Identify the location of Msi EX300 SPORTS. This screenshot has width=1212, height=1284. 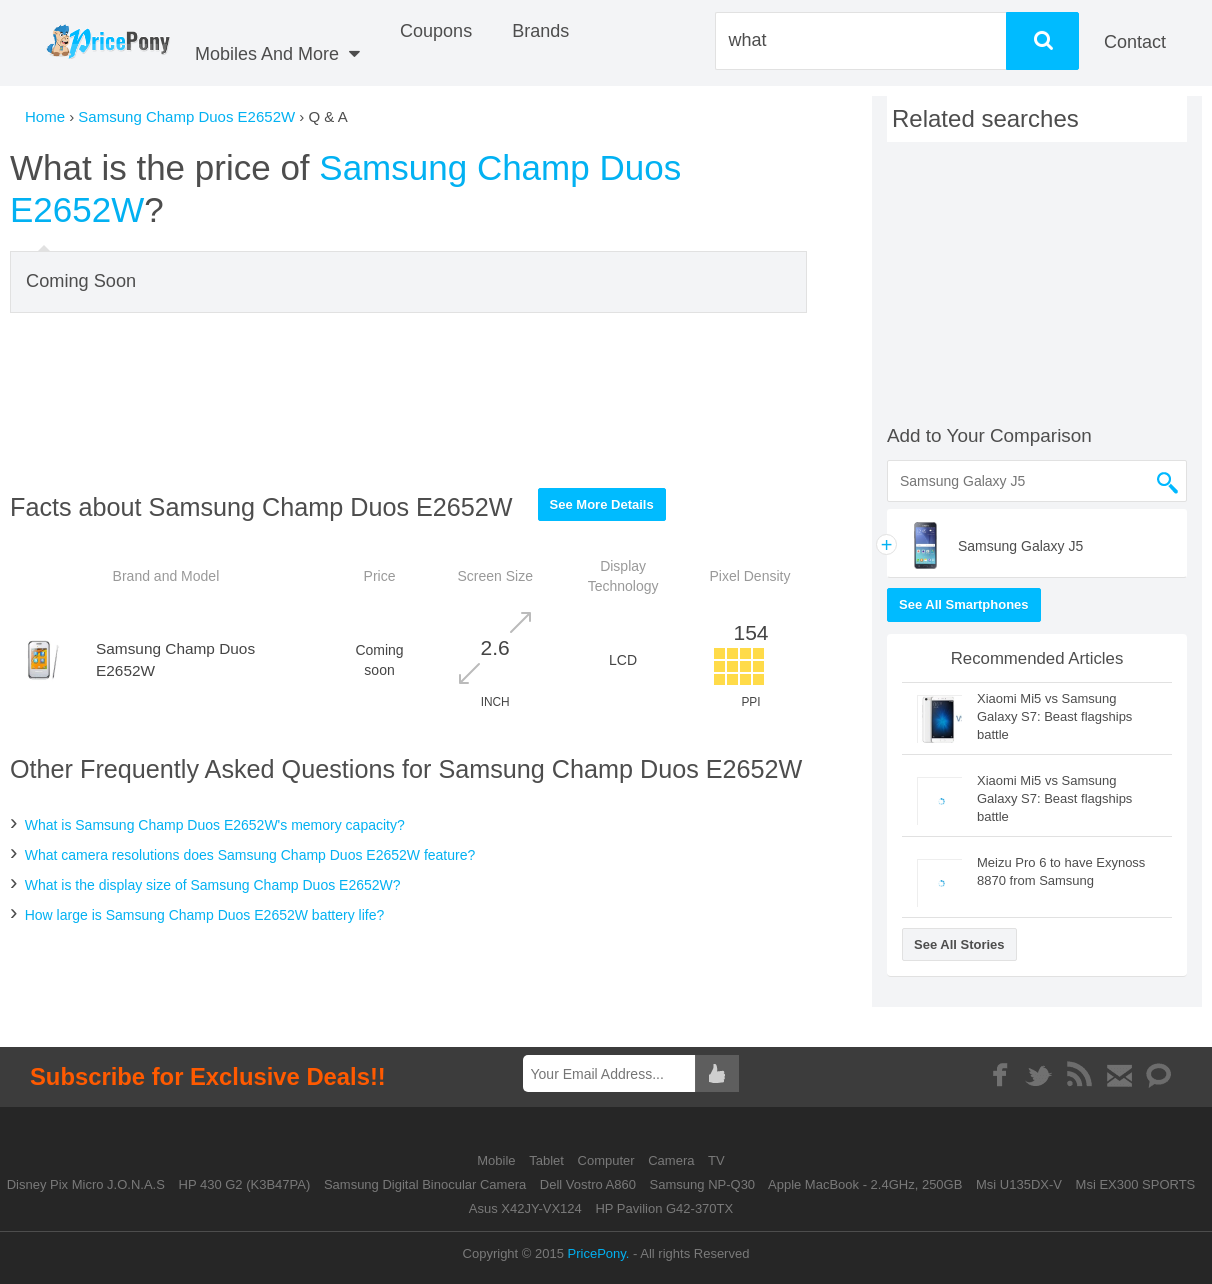
(1136, 1184).